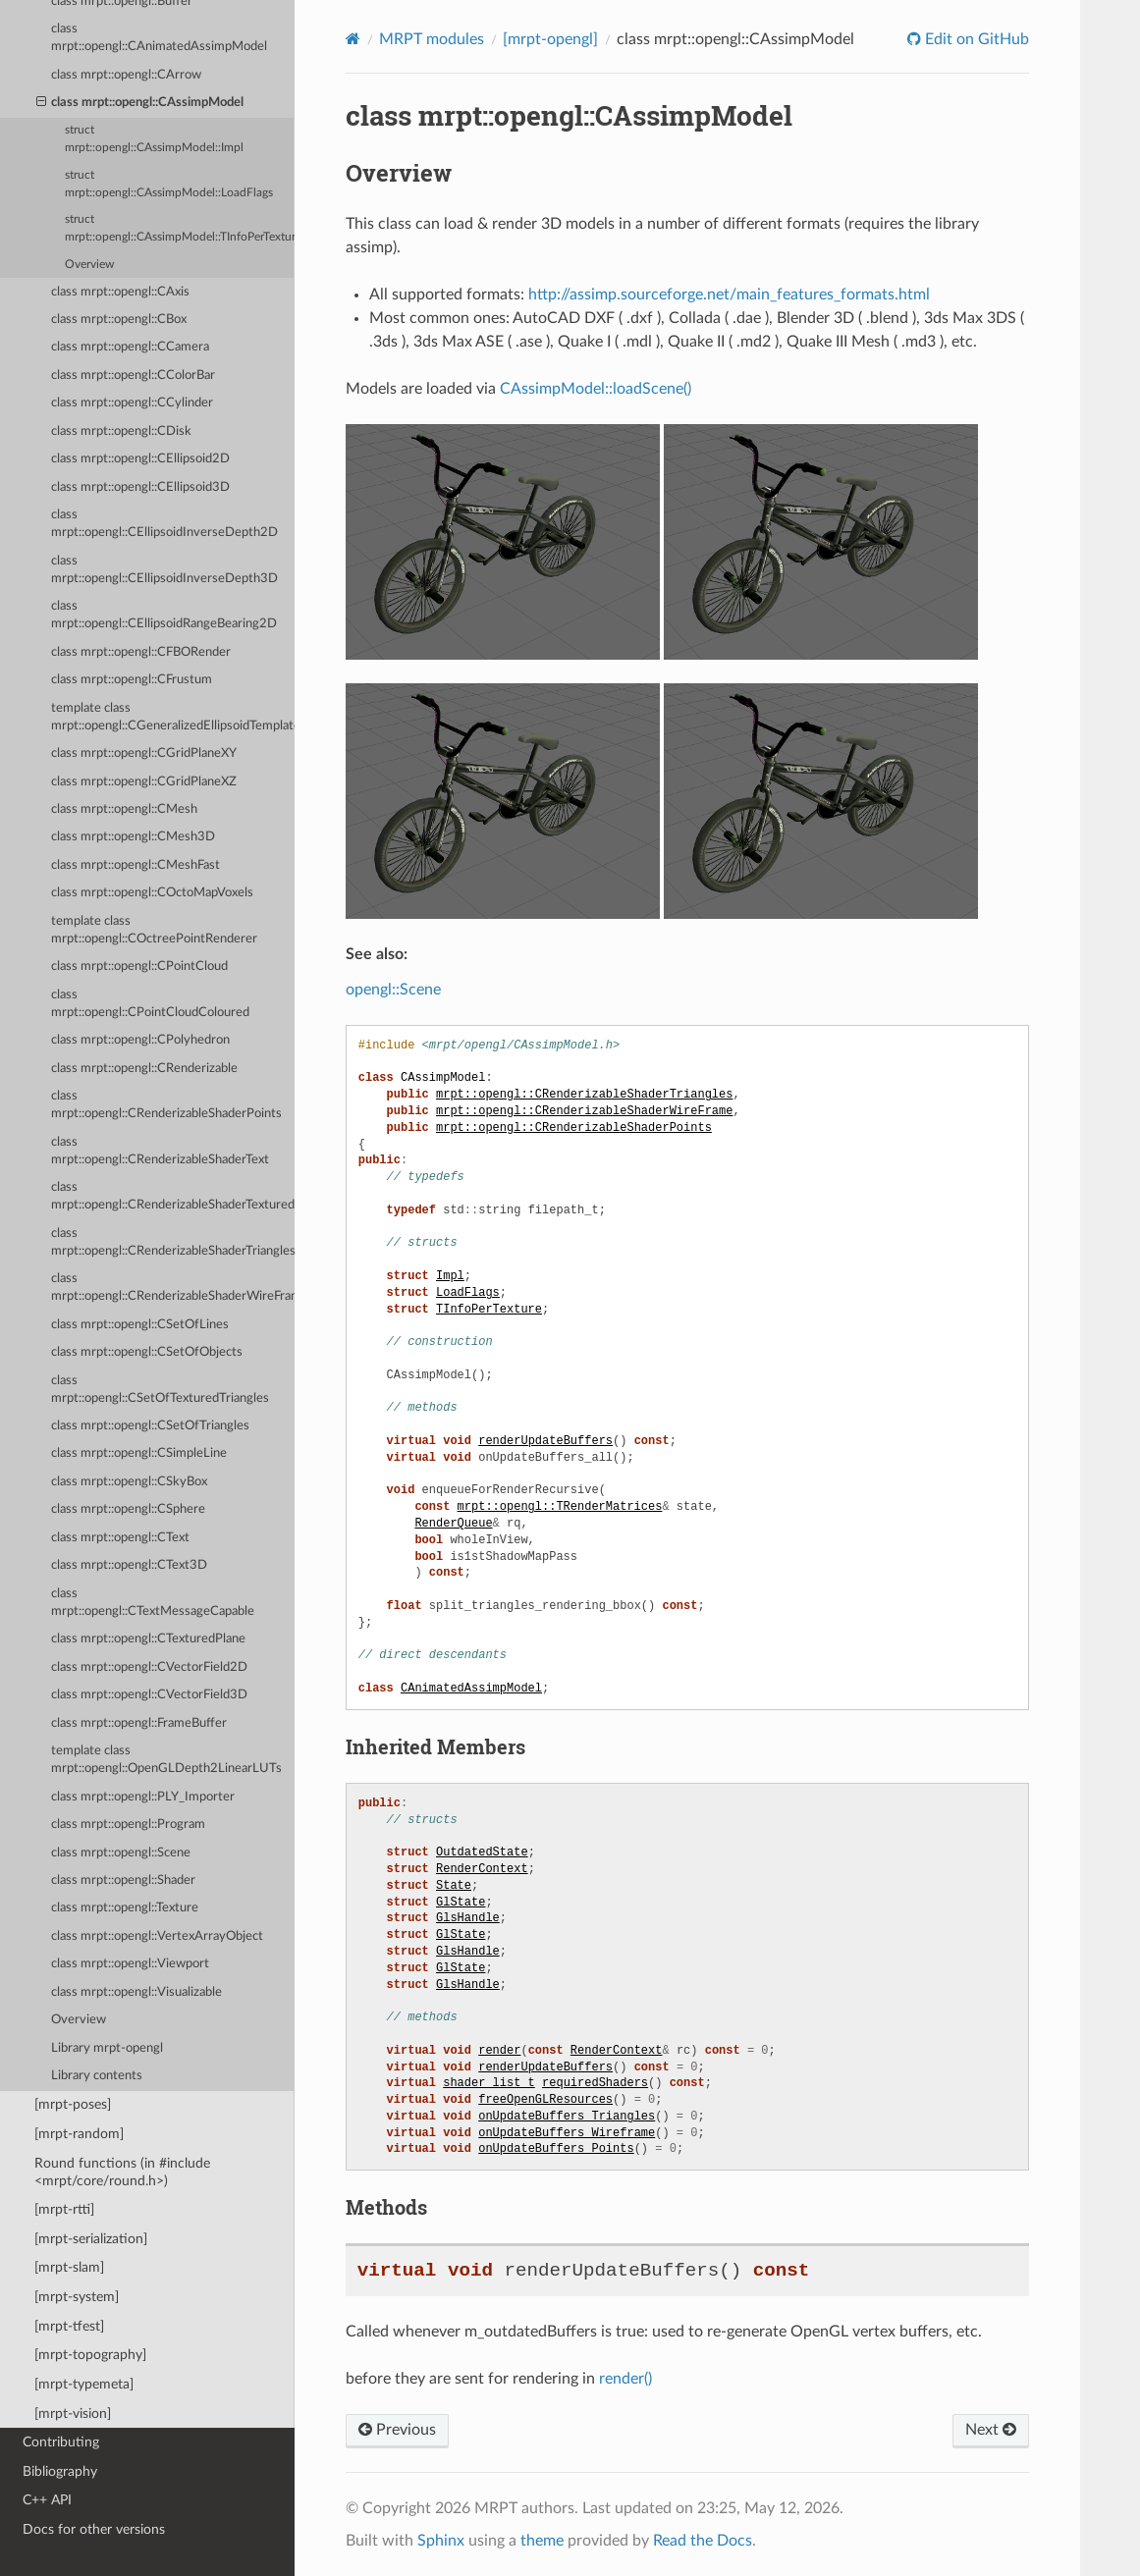 This screenshot has height=2576, width=1140. What do you see at coordinates (123, 1880) in the screenshot?
I see `class mrpt::opengl::Shader` at bounding box center [123, 1880].